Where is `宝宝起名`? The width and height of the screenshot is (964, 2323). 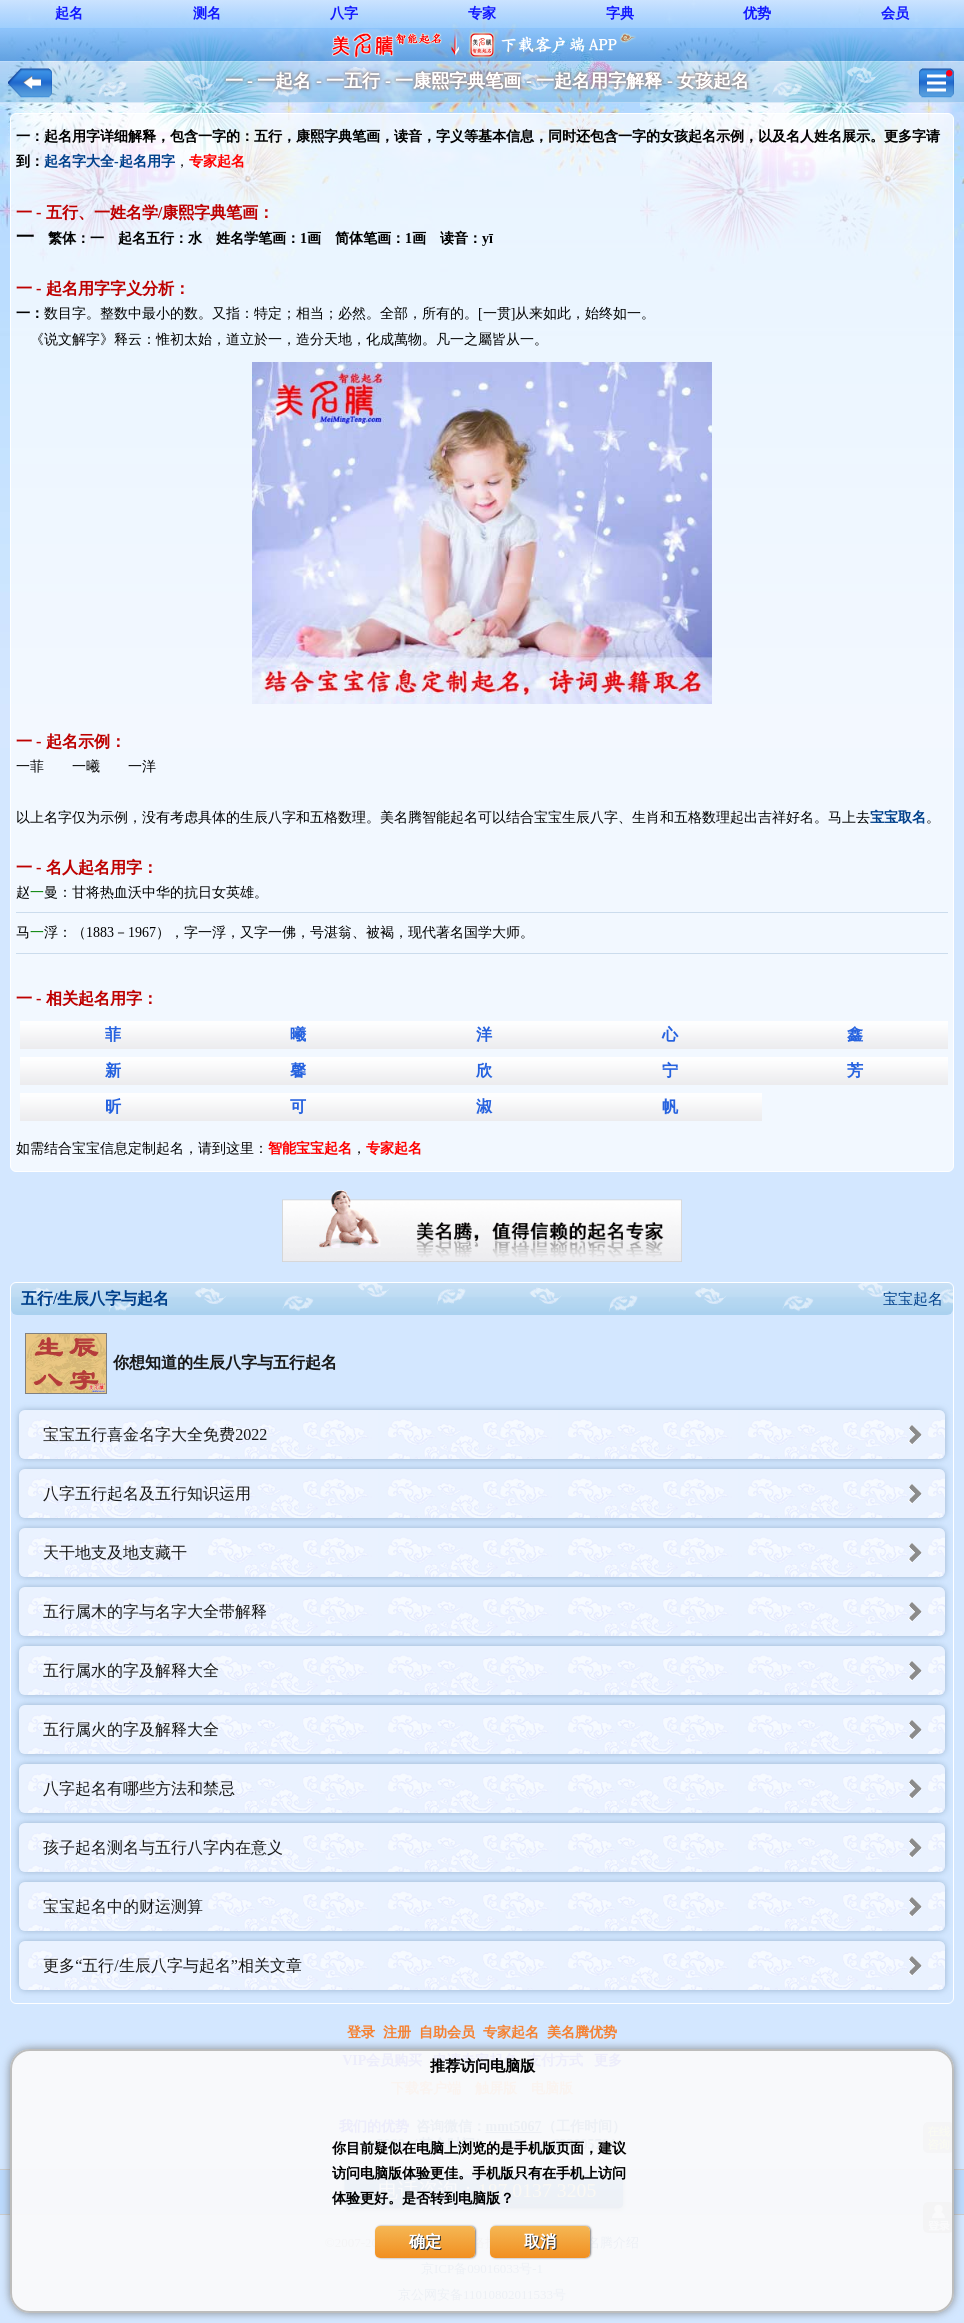
宝宝起名 is located at coordinates (913, 1299).